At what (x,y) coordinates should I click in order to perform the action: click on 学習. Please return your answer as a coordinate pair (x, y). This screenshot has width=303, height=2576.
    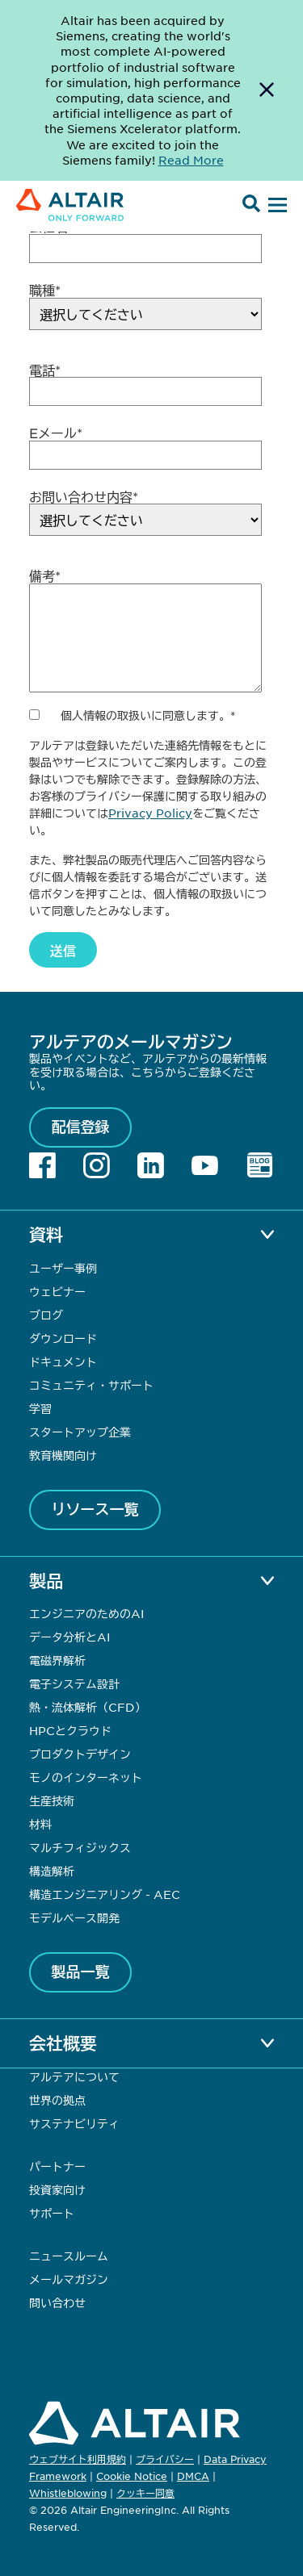
    Looking at the image, I should click on (40, 1408).